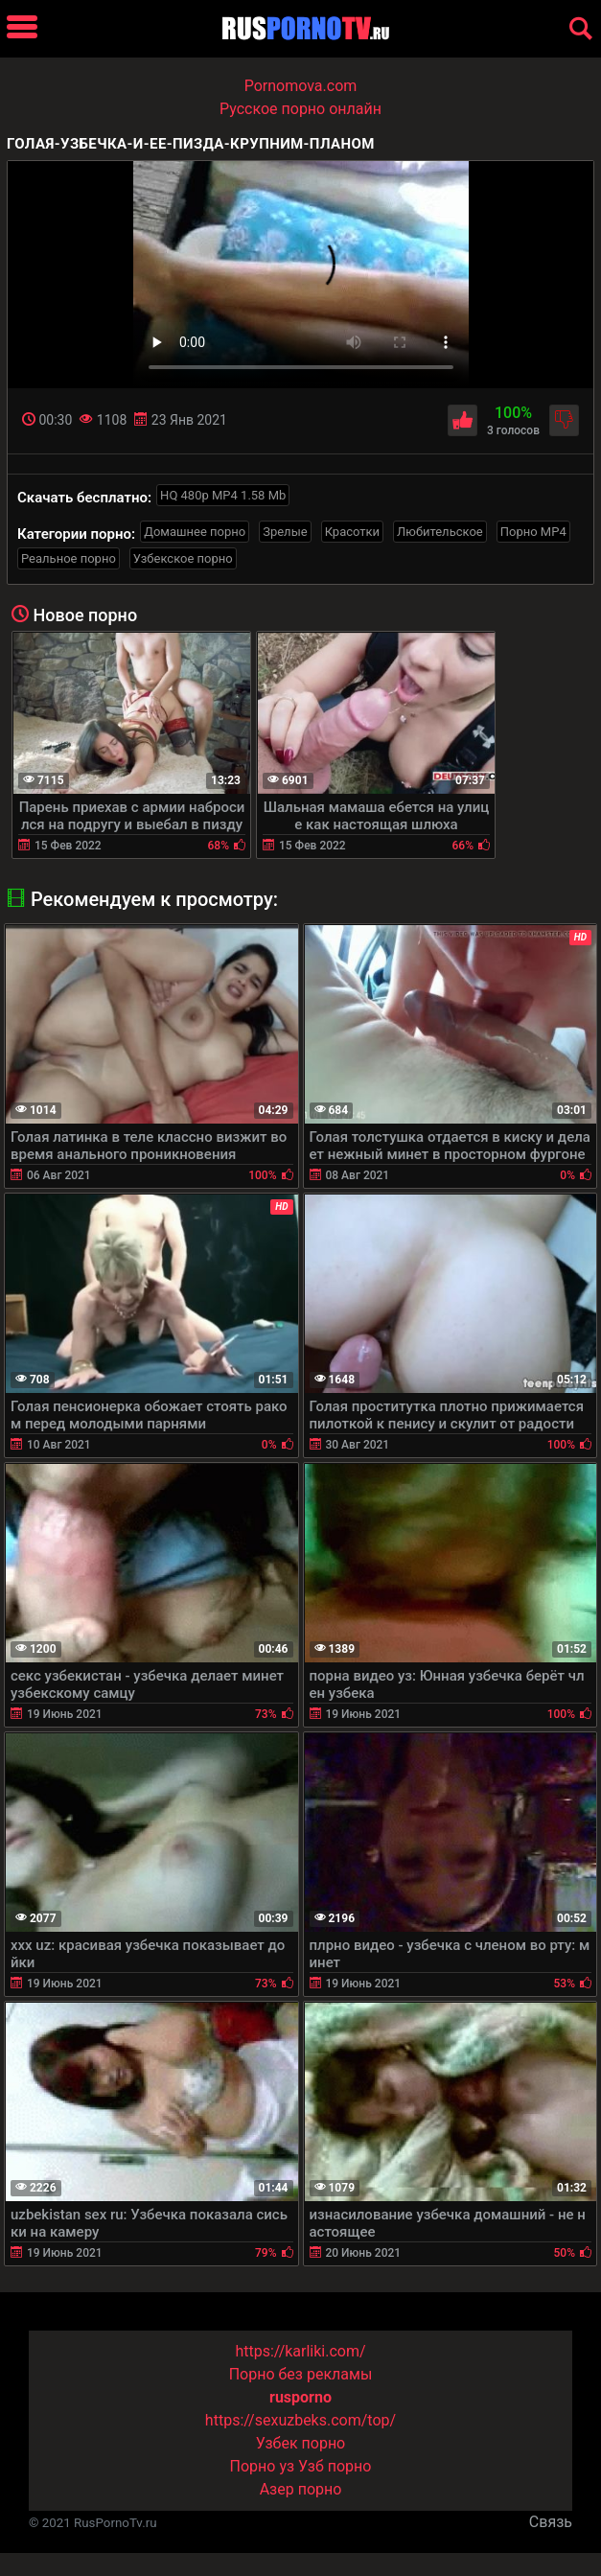 Image resolution: width=601 pixels, height=2576 pixels. I want to click on Реальное порно, so click(68, 558).